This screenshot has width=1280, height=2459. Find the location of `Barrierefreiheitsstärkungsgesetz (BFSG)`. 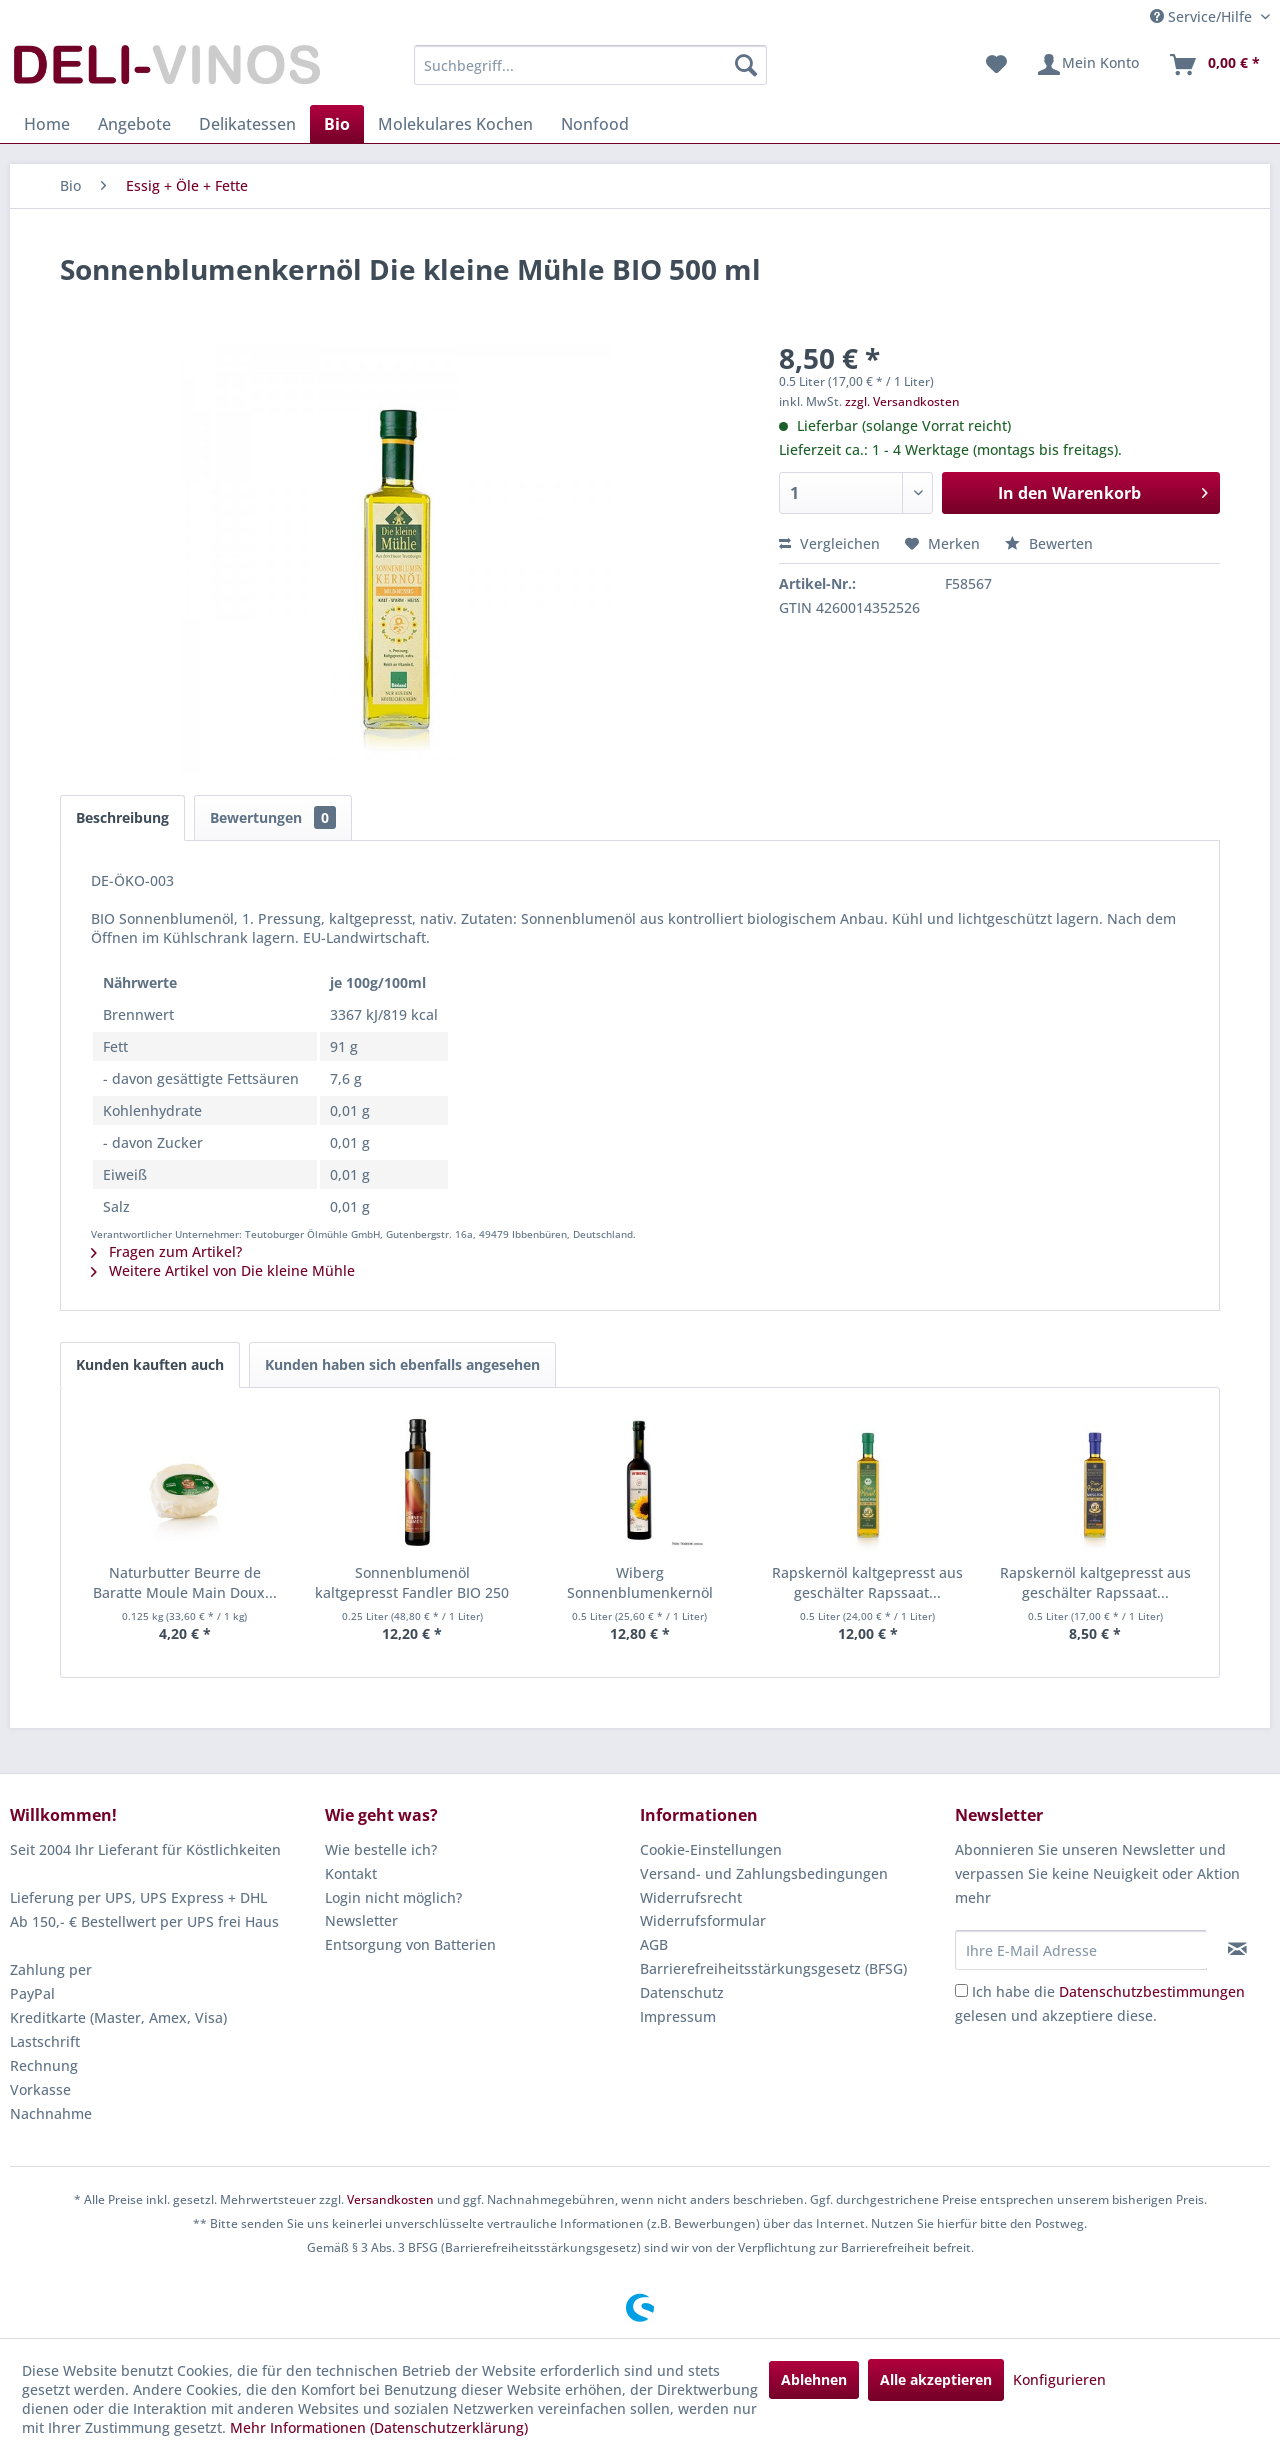

Barrierefreiheitsstärkungsgesetz (BFSG) is located at coordinates (773, 1968).